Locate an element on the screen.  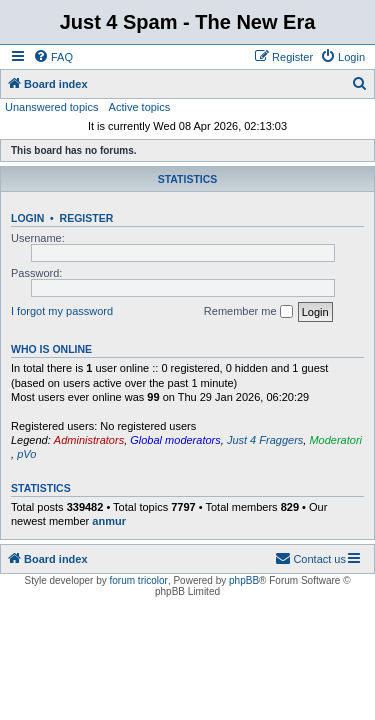
Administrators is located at coordinates (89, 440).